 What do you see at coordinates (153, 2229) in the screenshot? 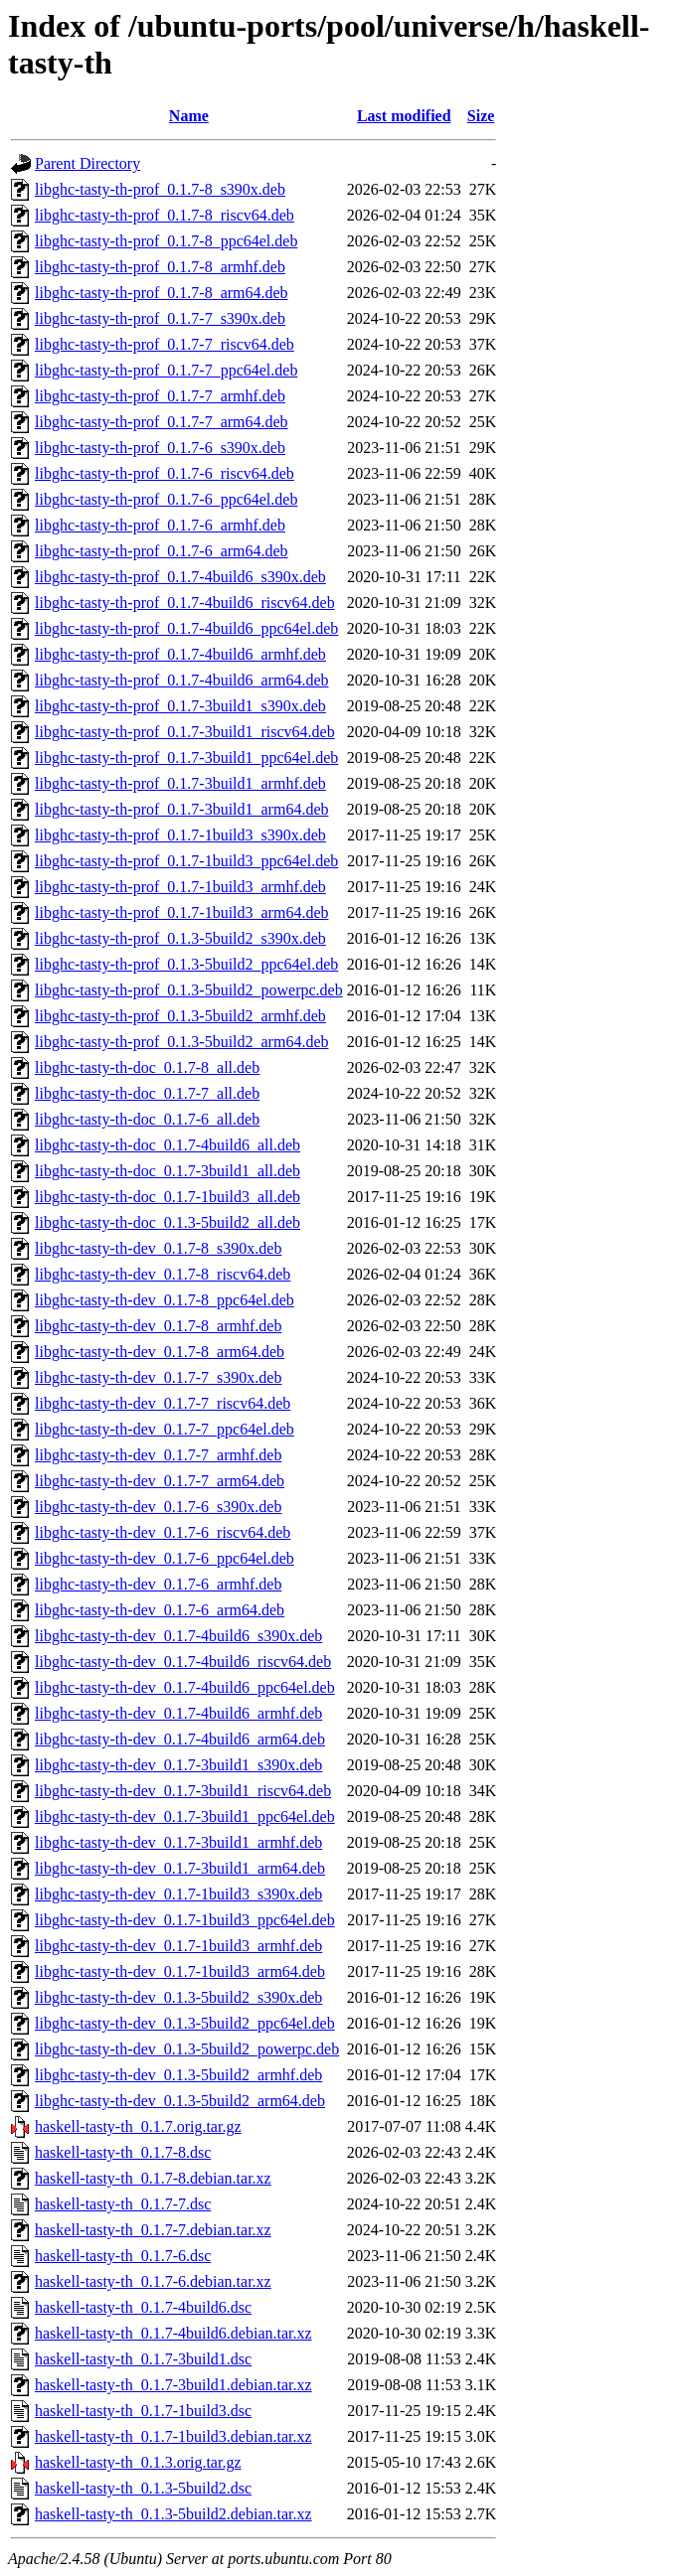
I see `haskell-tasty-th_0.1.7-7.debian.tar.xz` at bounding box center [153, 2229].